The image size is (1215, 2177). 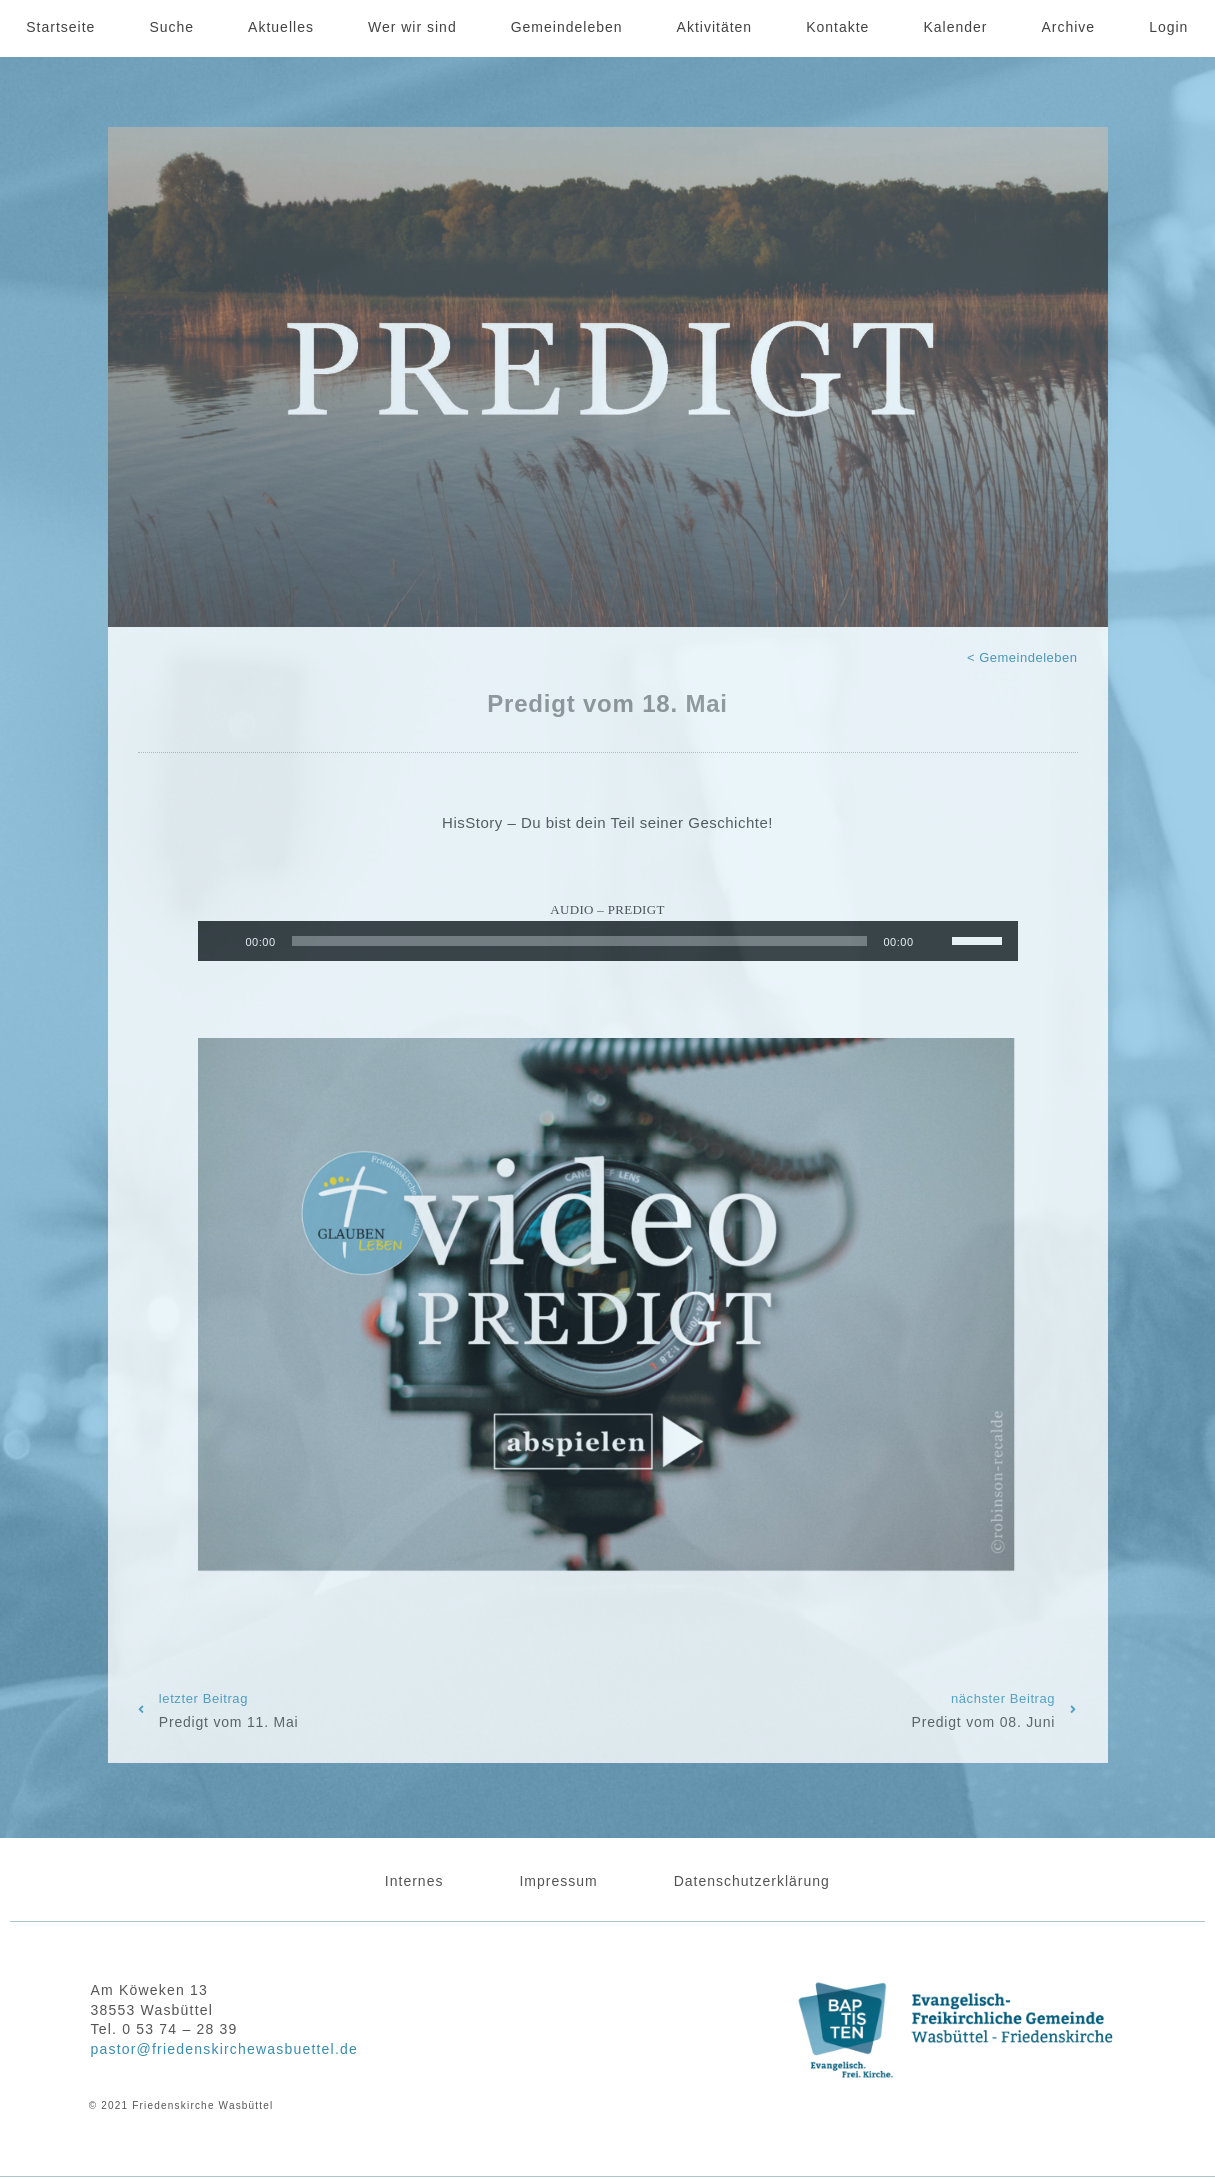 What do you see at coordinates (224, 2049) in the screenshot?
I see `pastor@friedenskirchewasbuettel.de` at bounding box center [224, 2049].